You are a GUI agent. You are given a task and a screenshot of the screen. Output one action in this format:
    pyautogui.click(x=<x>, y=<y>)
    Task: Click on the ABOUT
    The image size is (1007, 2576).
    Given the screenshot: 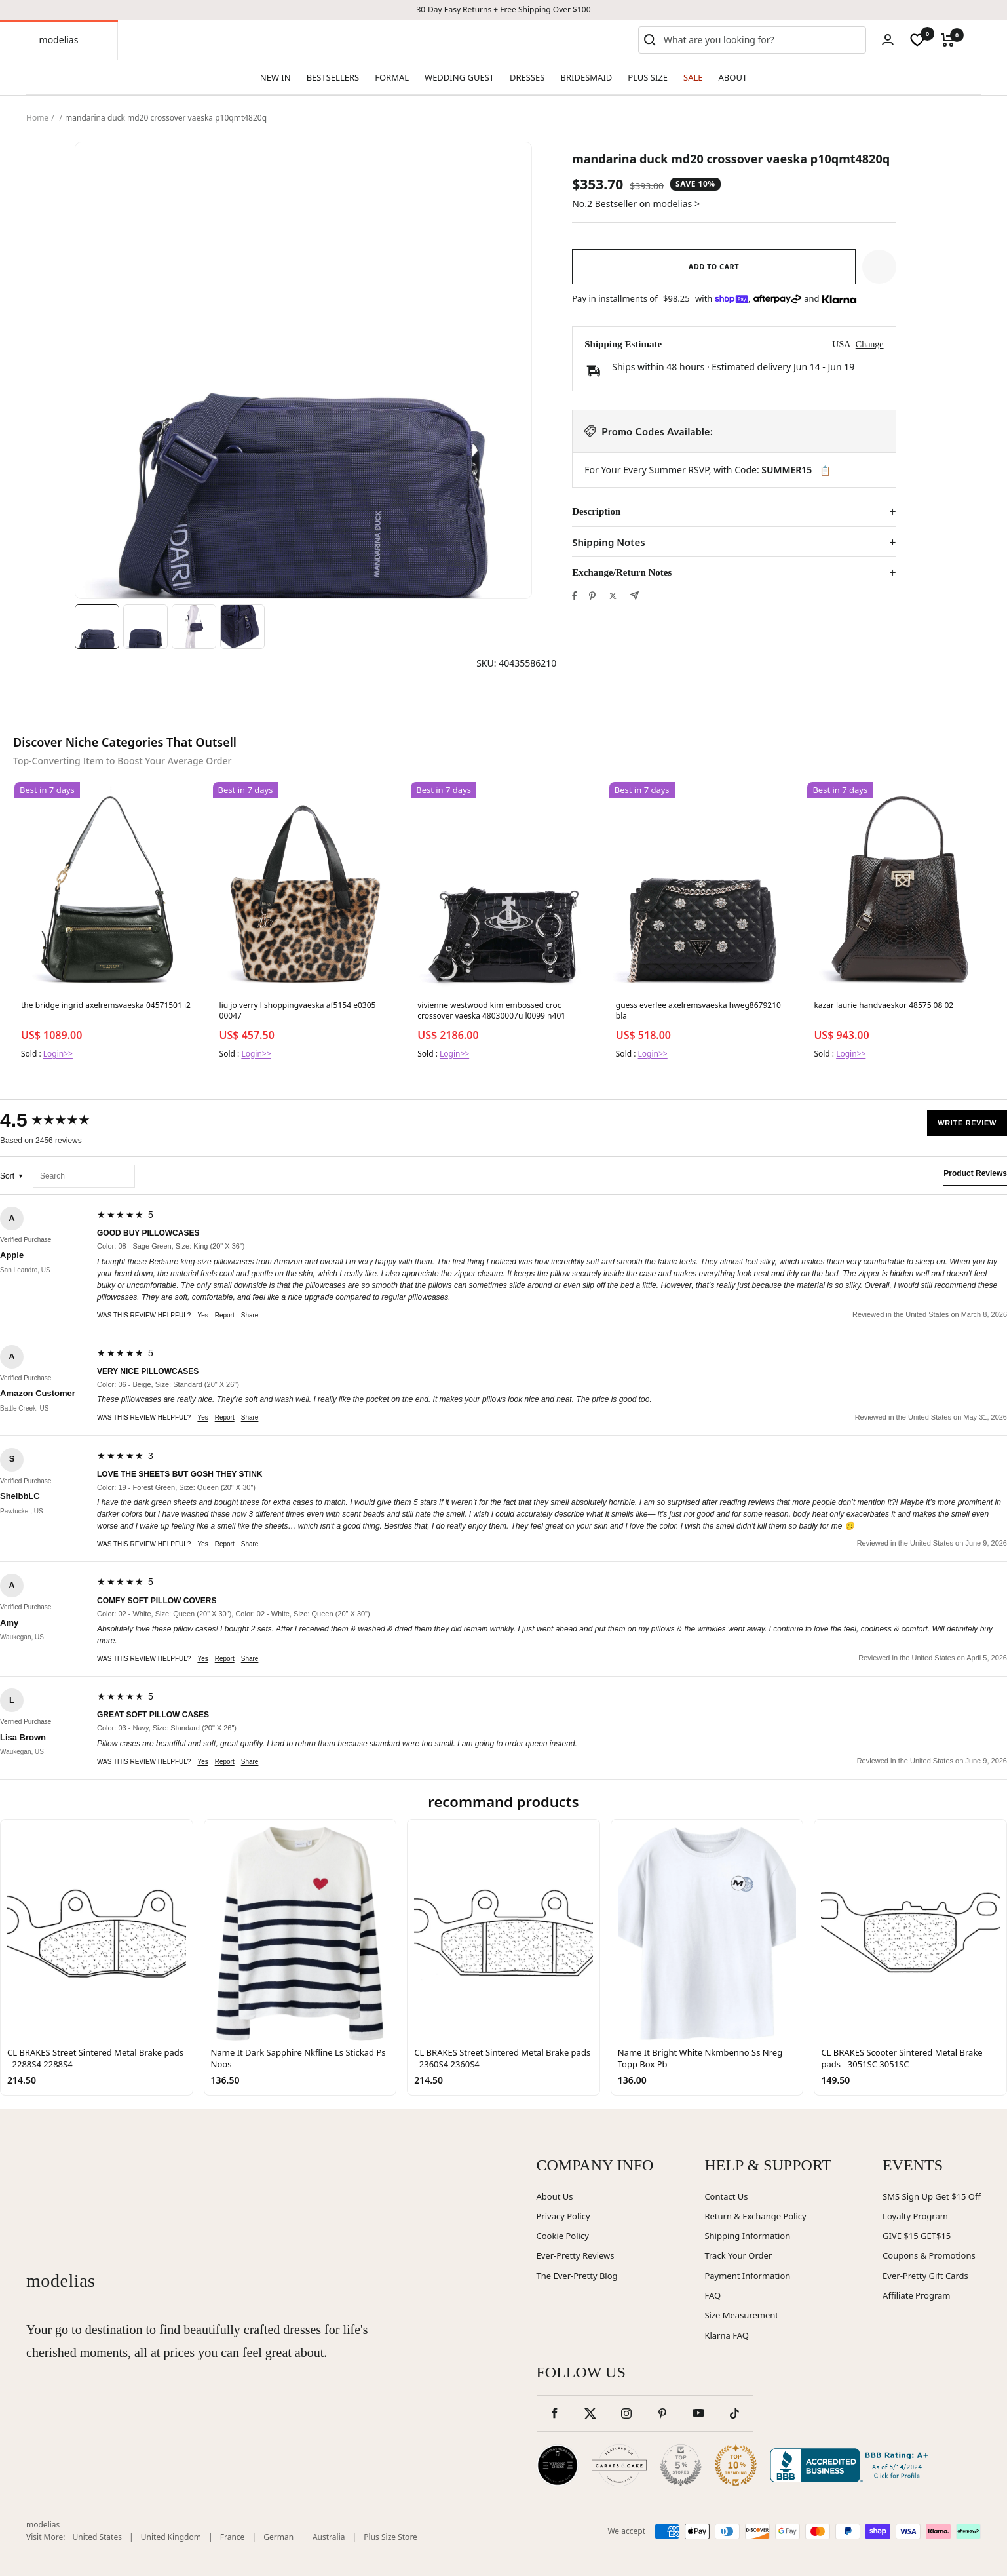 What is the action you would take?
    pyautogui.click(x=733, y=77)
    